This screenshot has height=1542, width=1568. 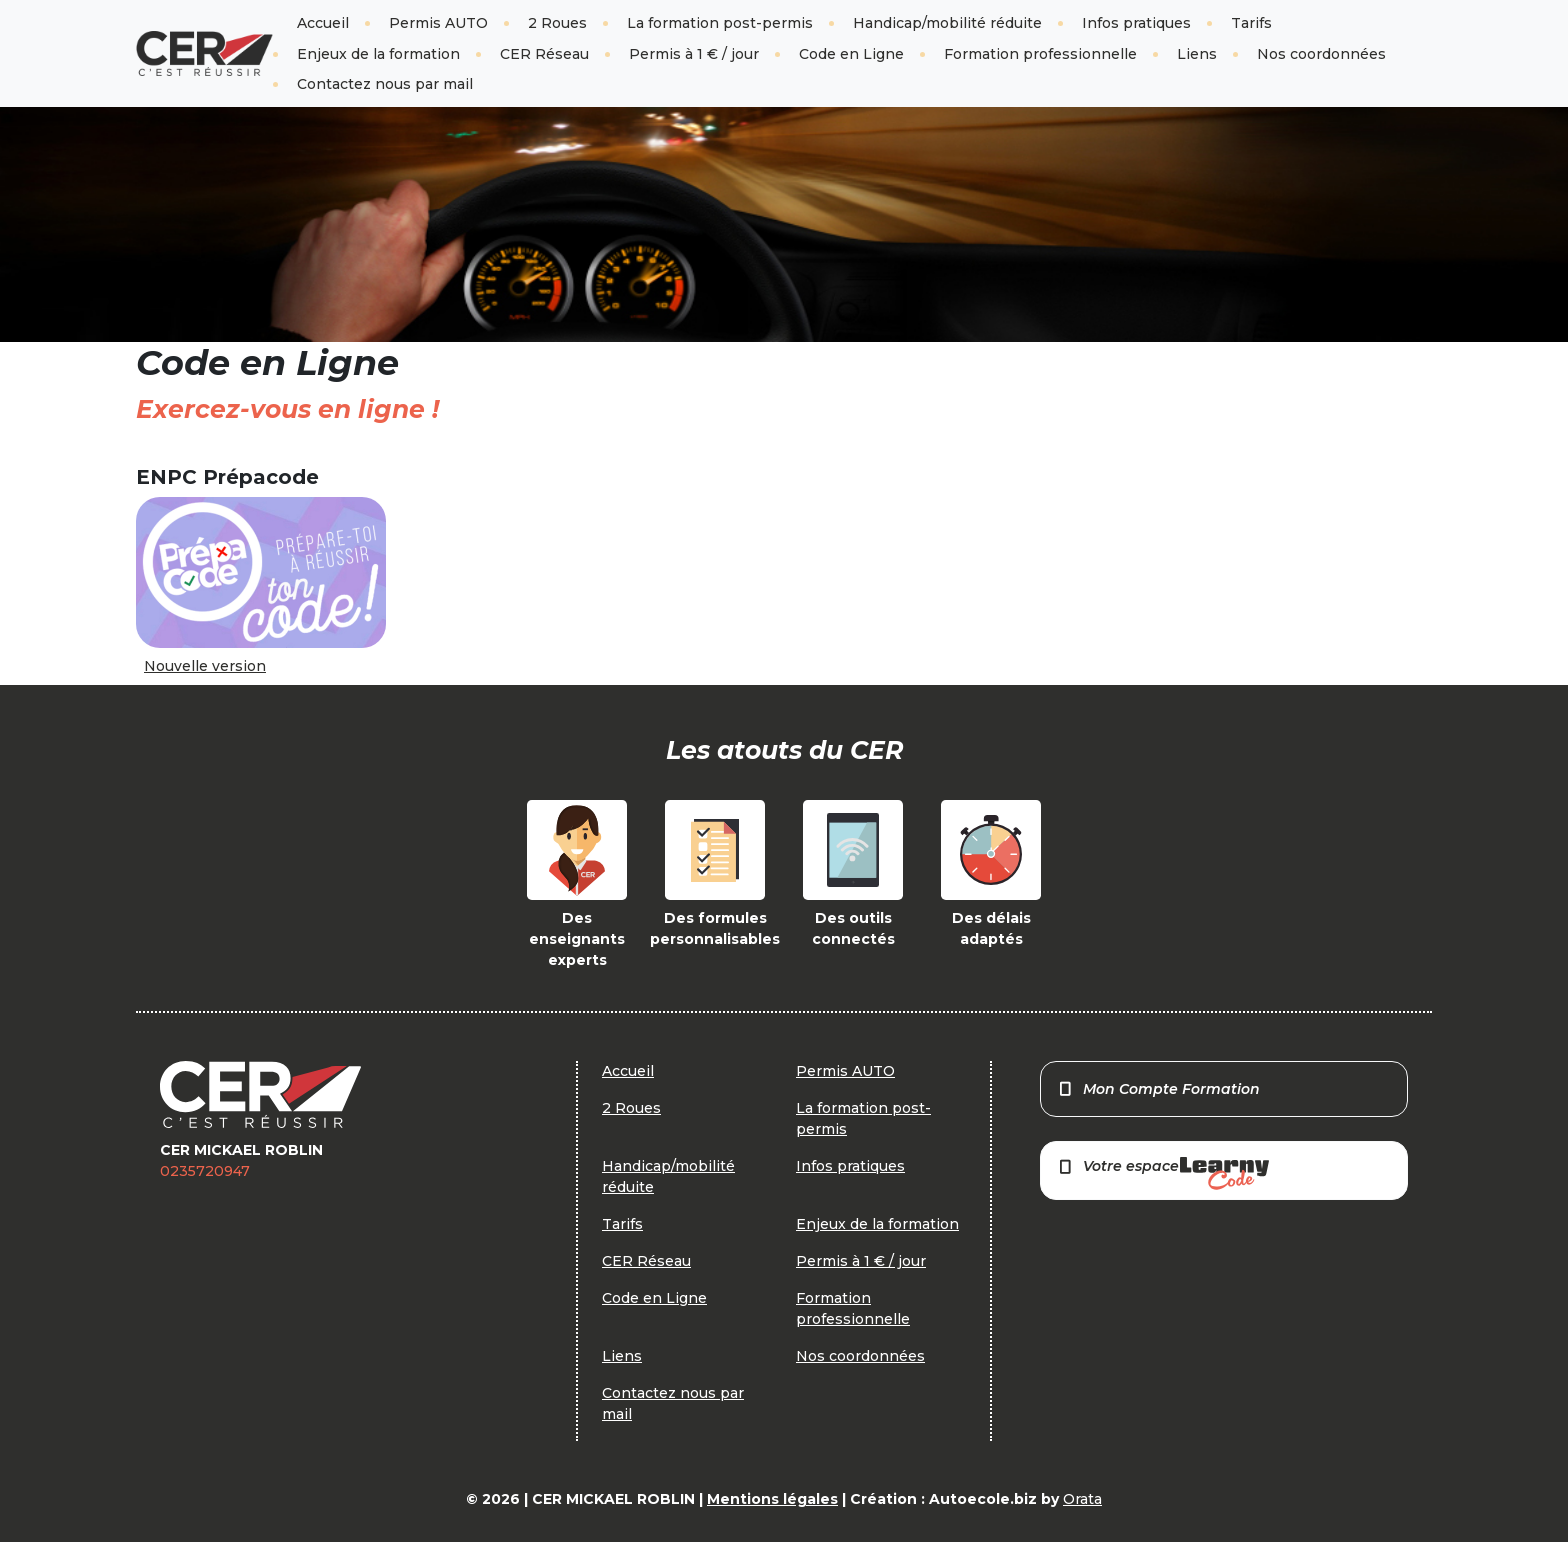 I want to click on Nos coordonnées, so click(x=1321, y=54).